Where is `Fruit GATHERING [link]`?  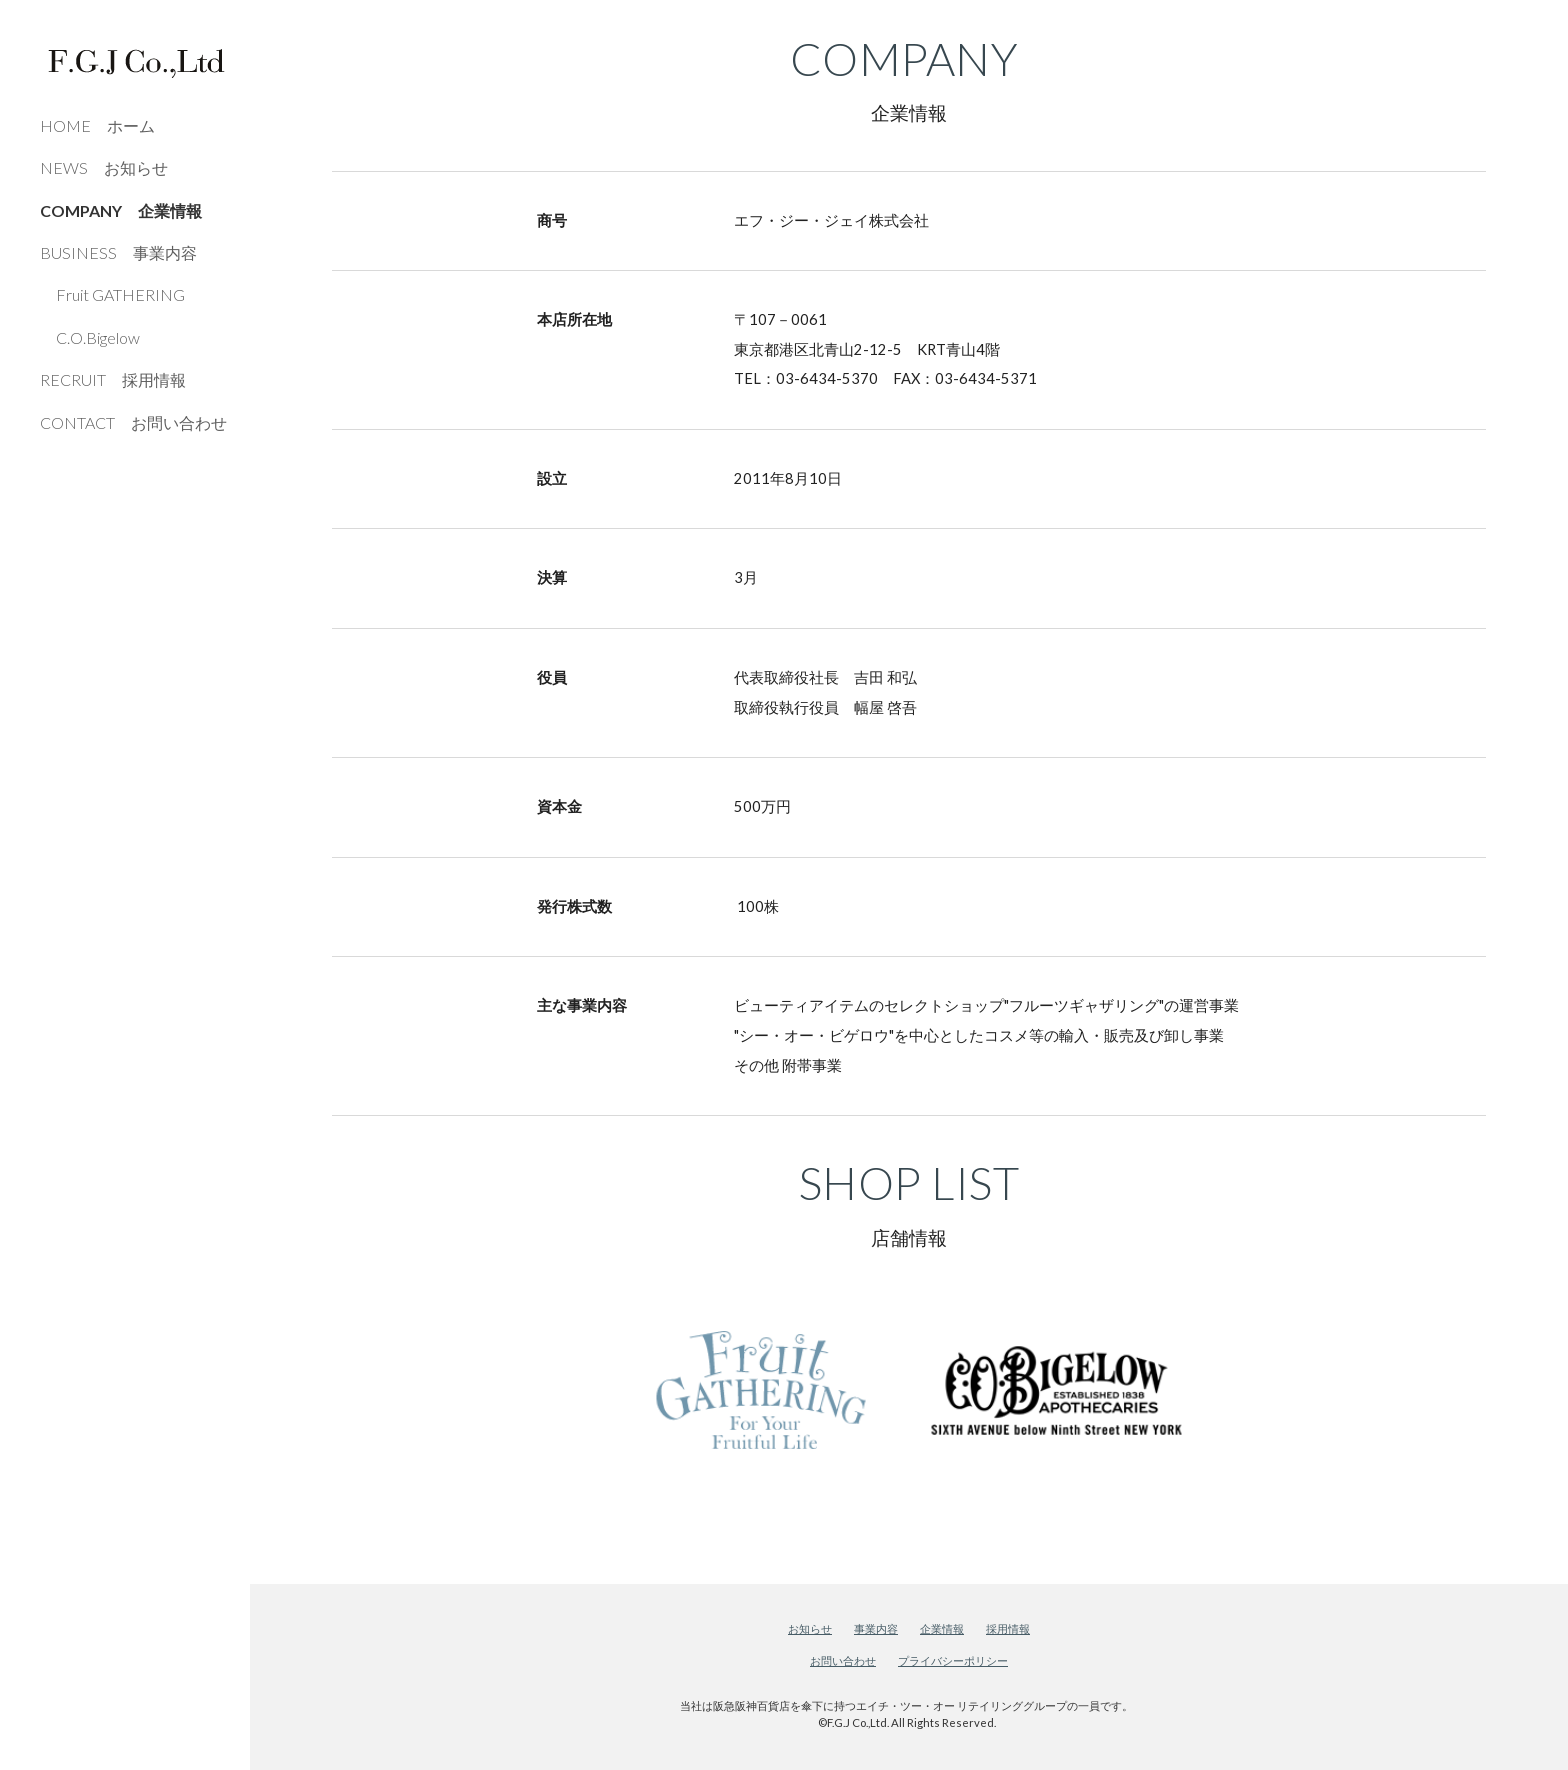
Fruit GATHERING [link] is located at coordinates (112, 294).